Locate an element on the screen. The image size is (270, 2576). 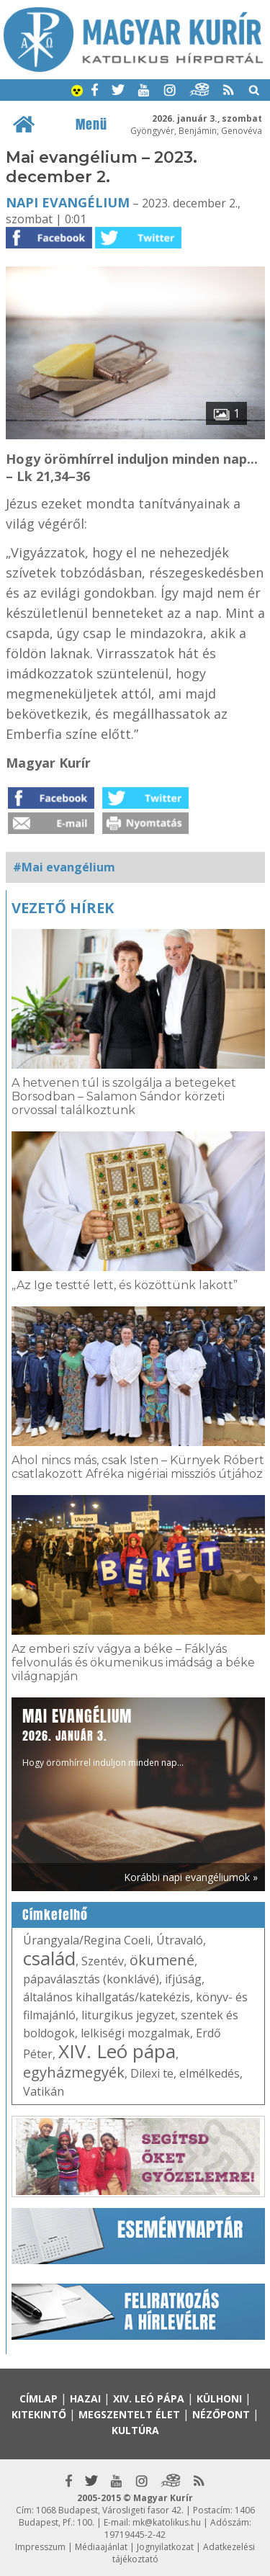
Jognyilatkozat is located at coordinates (165, 2547).